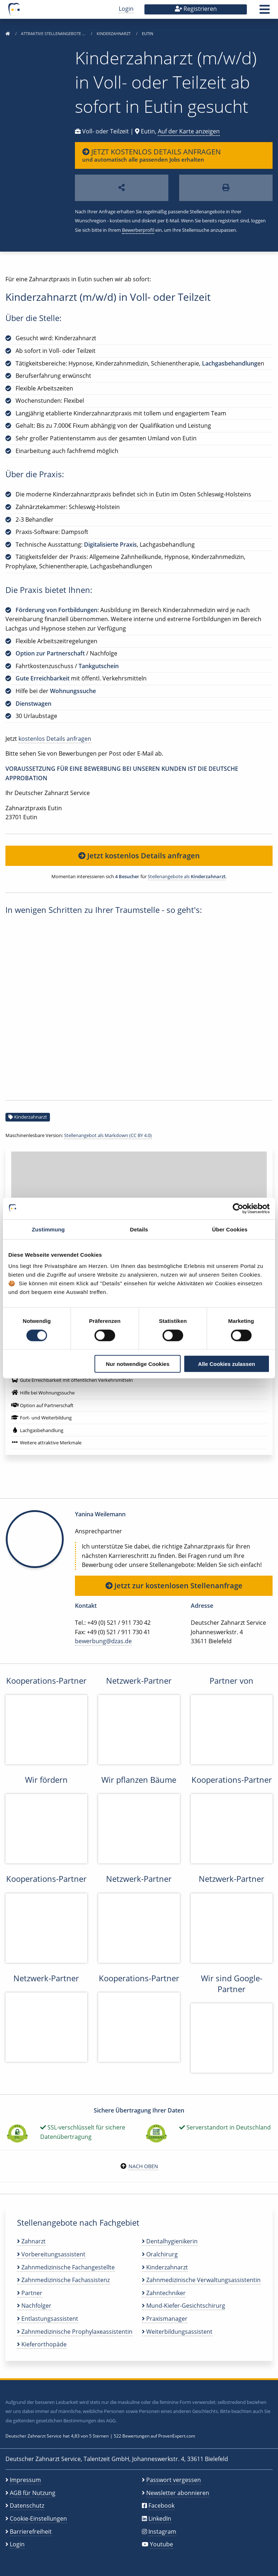 This screenshot has height=2576, width=278. I want to click on LinkedIn, so click(159, 2518).